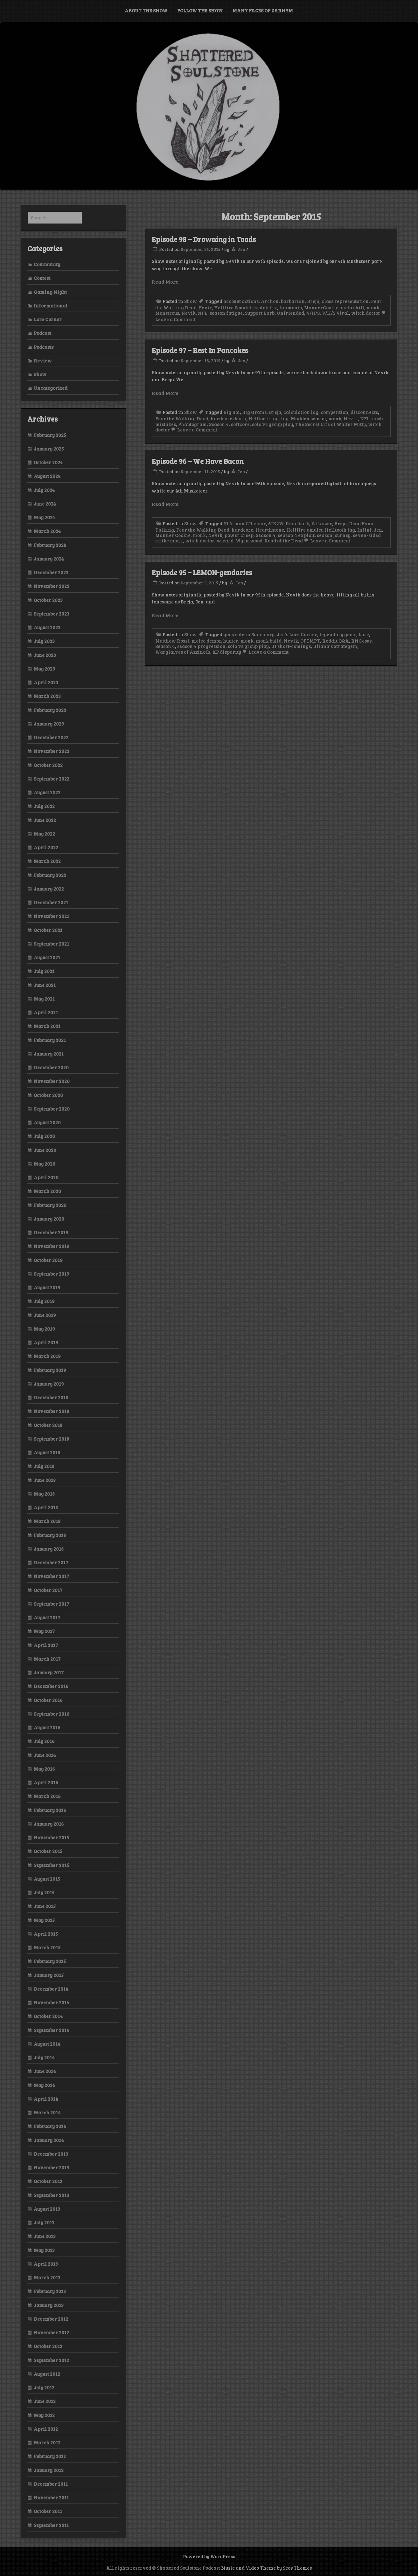 This screenshot has width=418, height=2576. Describe the element at coordinates (313, 301) in the screenshot. I see `Breja` at that location.